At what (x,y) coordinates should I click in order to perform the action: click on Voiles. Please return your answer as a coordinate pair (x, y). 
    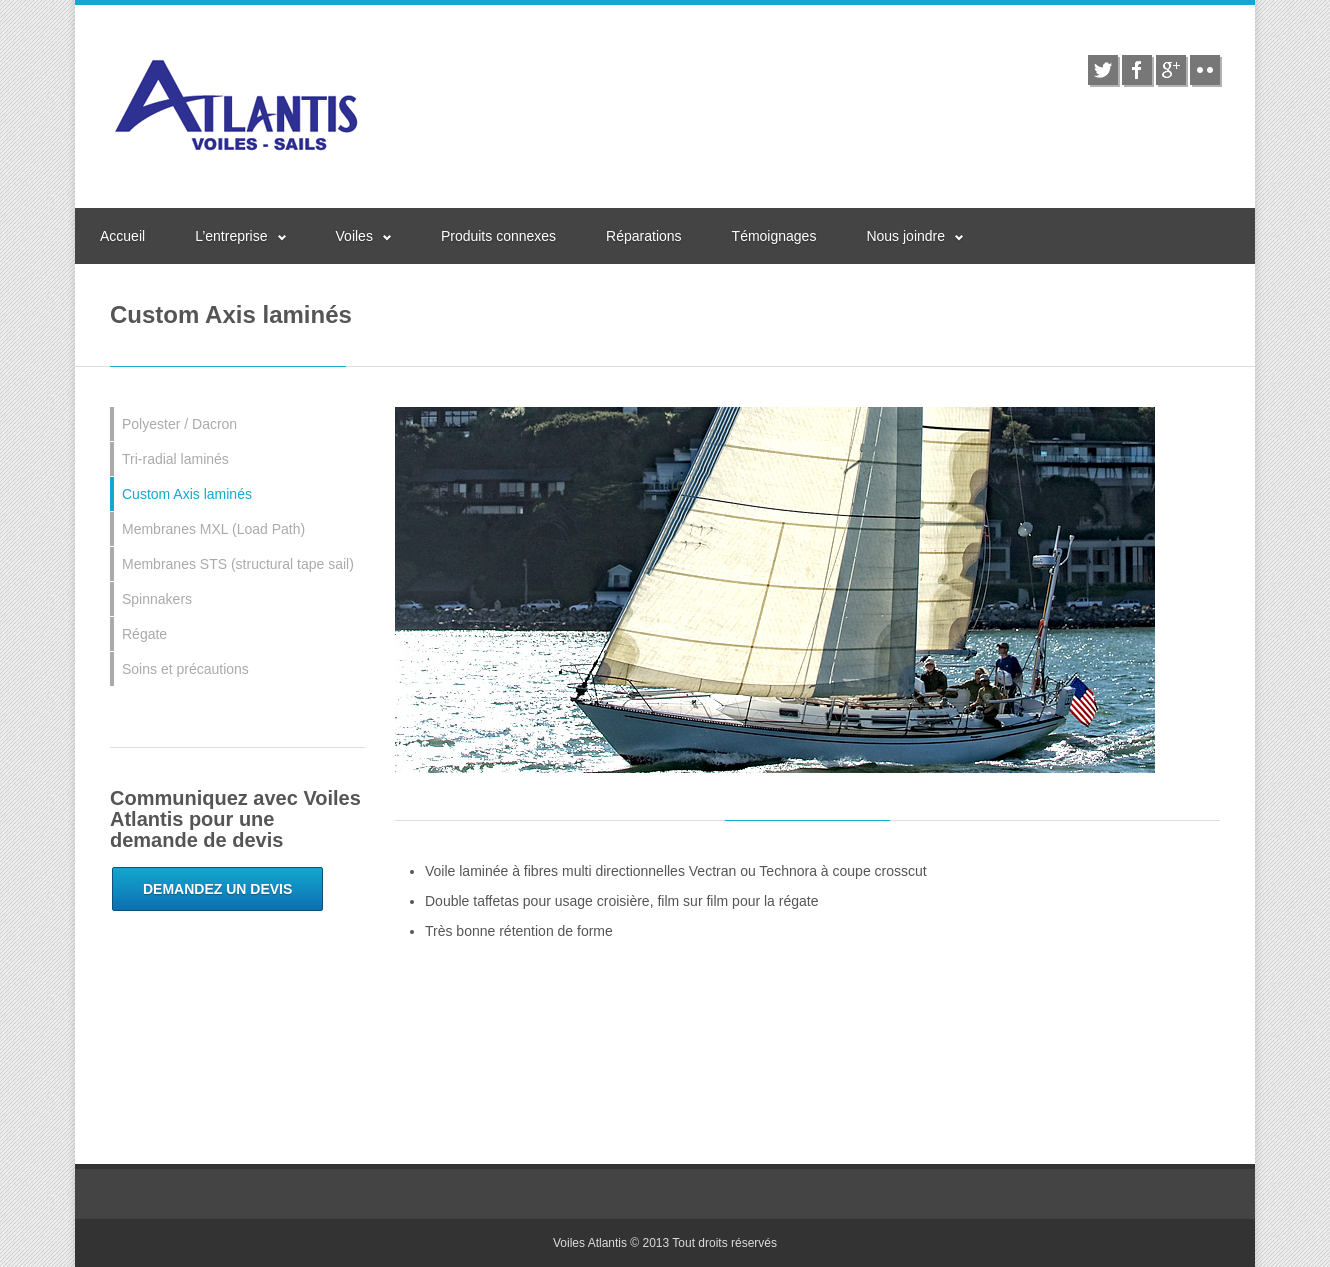
    Looking at the image, I should click on (354, 236).